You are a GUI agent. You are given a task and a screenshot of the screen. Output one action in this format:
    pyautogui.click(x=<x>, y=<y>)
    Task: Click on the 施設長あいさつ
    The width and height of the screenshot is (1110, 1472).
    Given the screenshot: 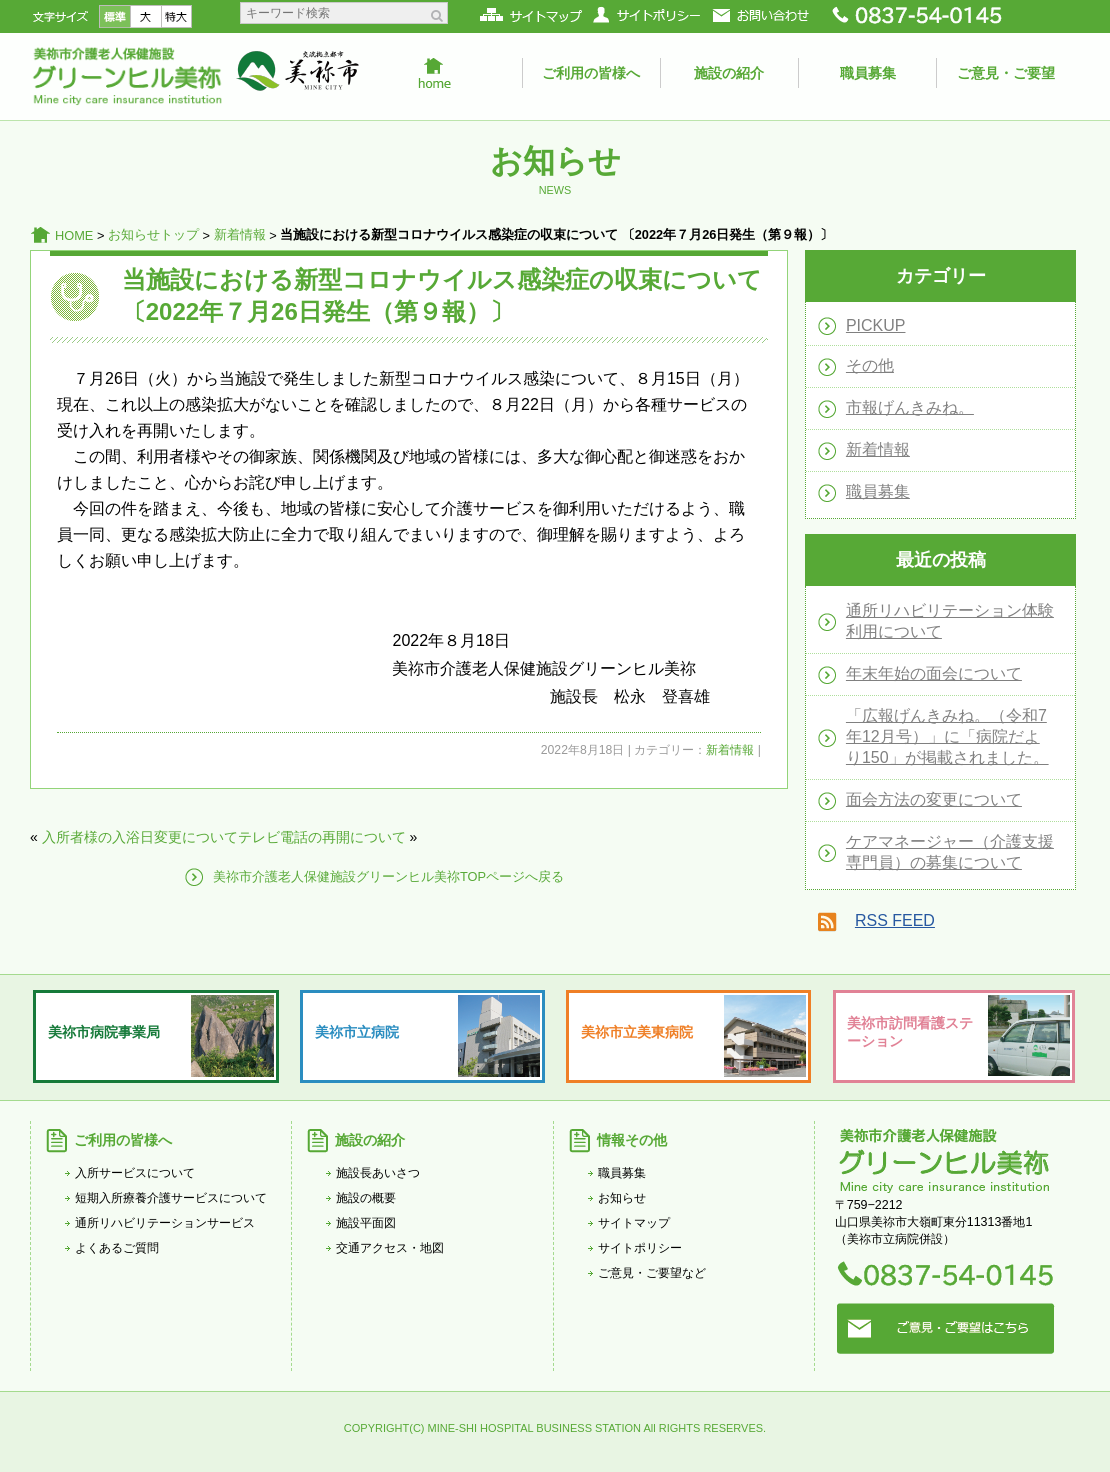 What is the action you would take?
    pyautogui.click(x=378, y=1173)
    